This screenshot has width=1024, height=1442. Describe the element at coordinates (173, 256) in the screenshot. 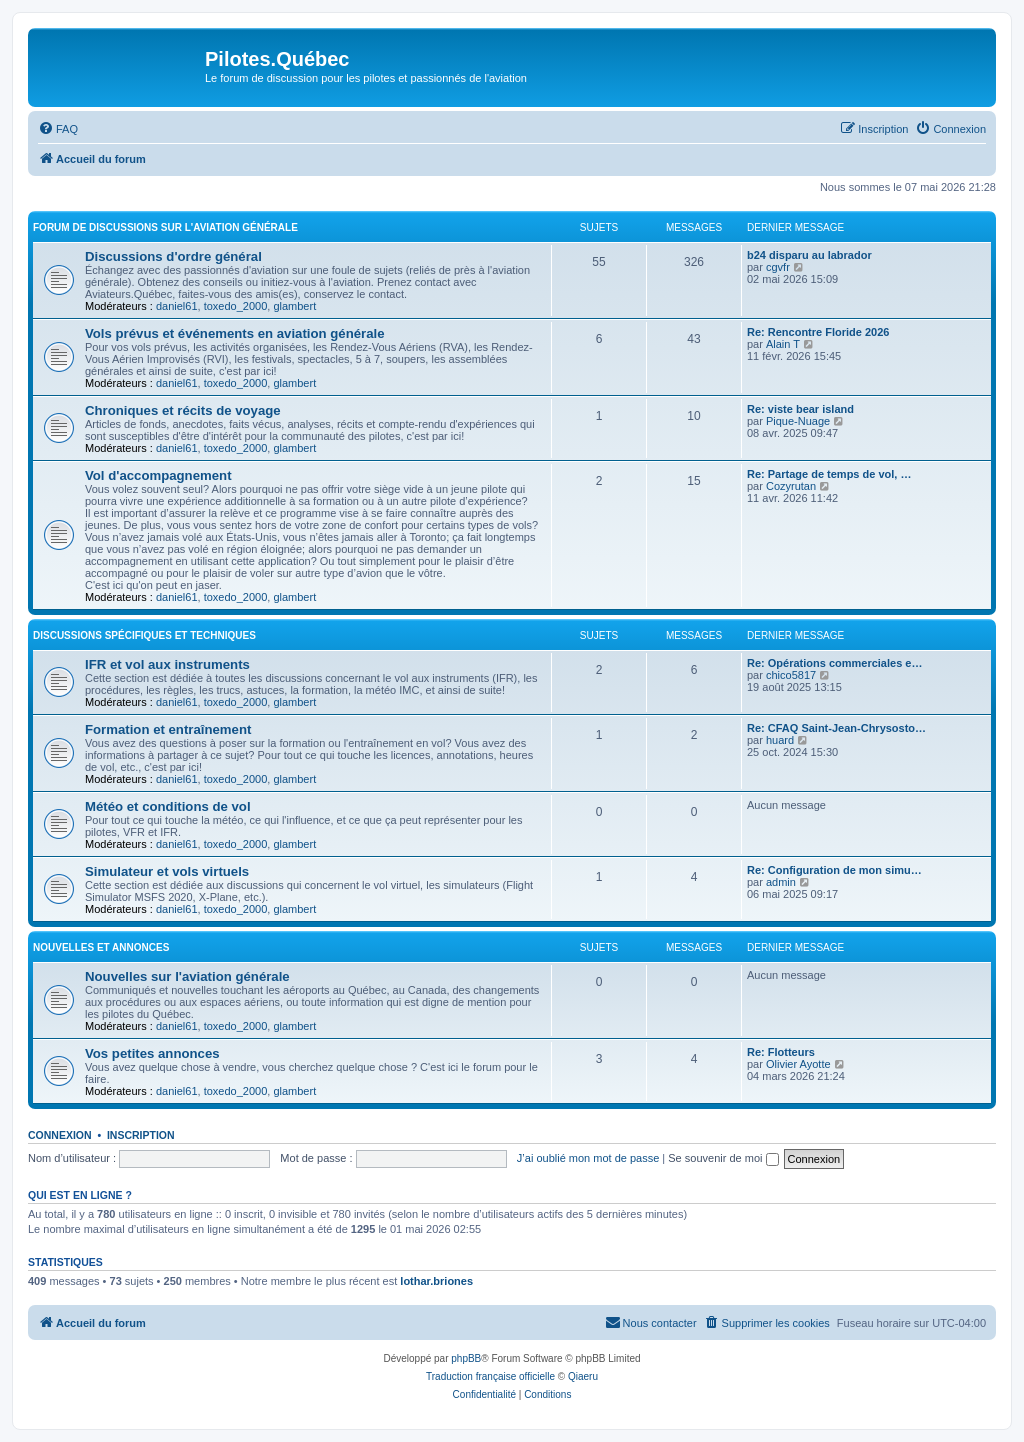

I see `Discussions d'ordre général` at that location.